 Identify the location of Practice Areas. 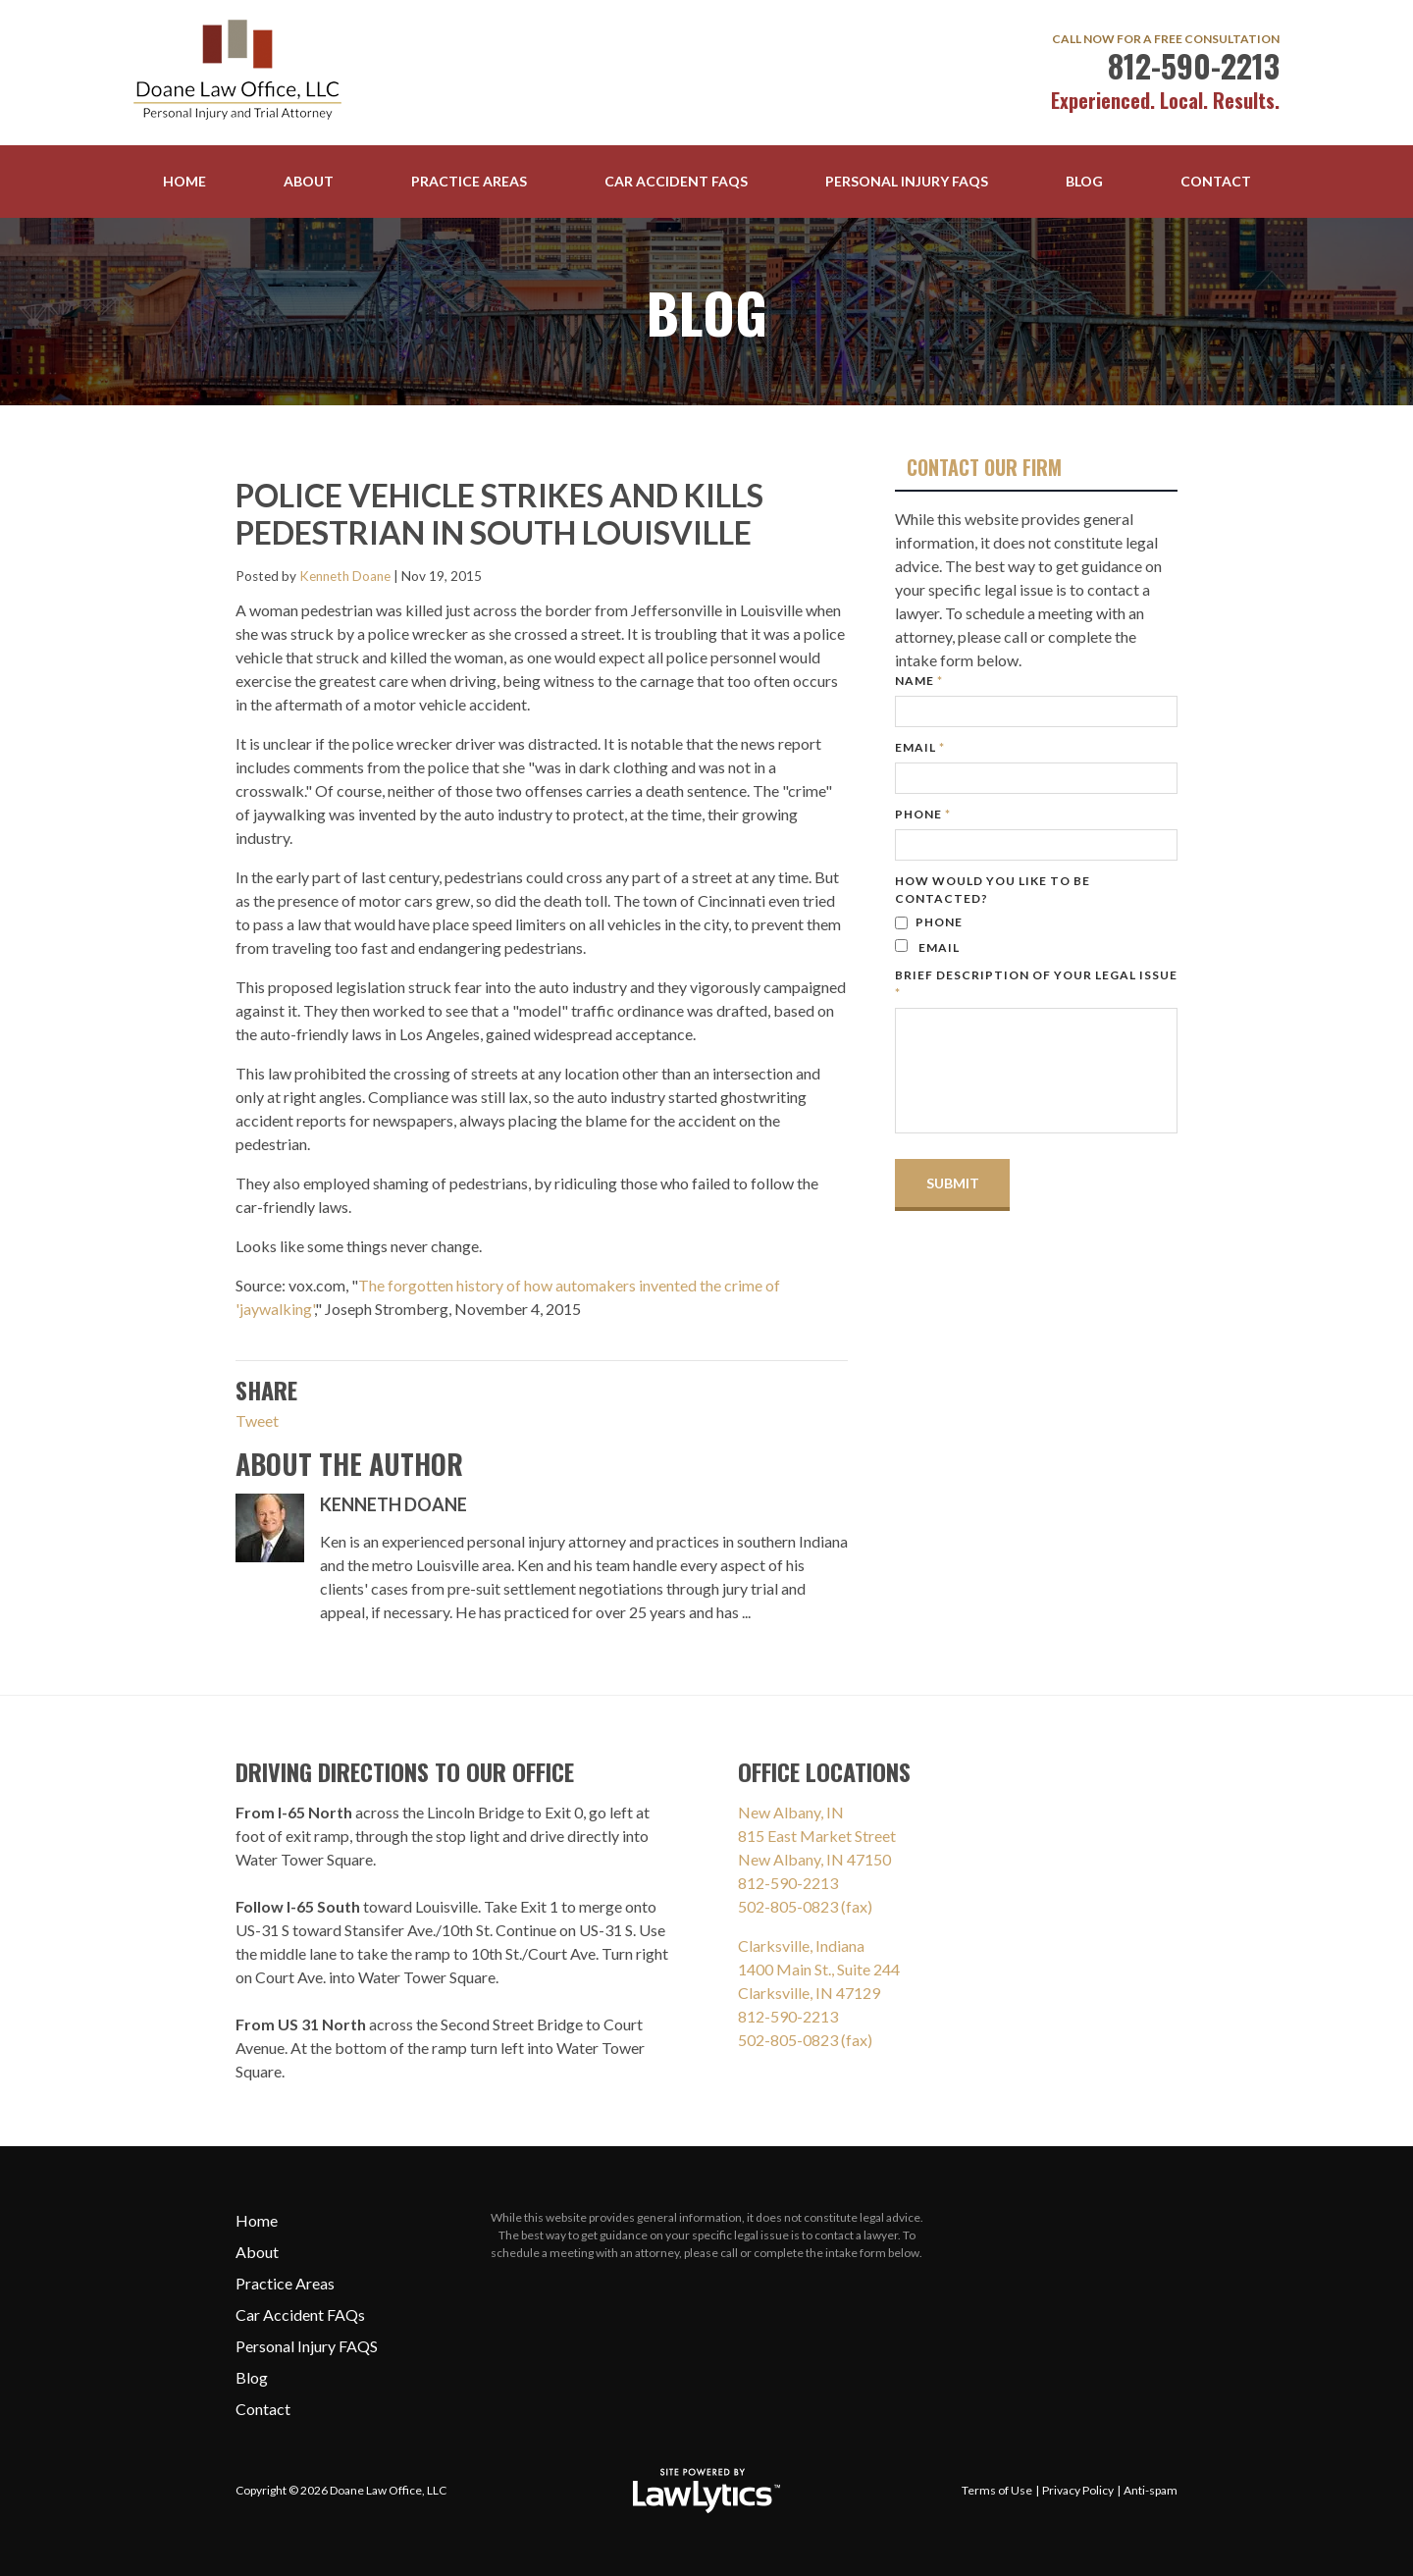
(469, 181).